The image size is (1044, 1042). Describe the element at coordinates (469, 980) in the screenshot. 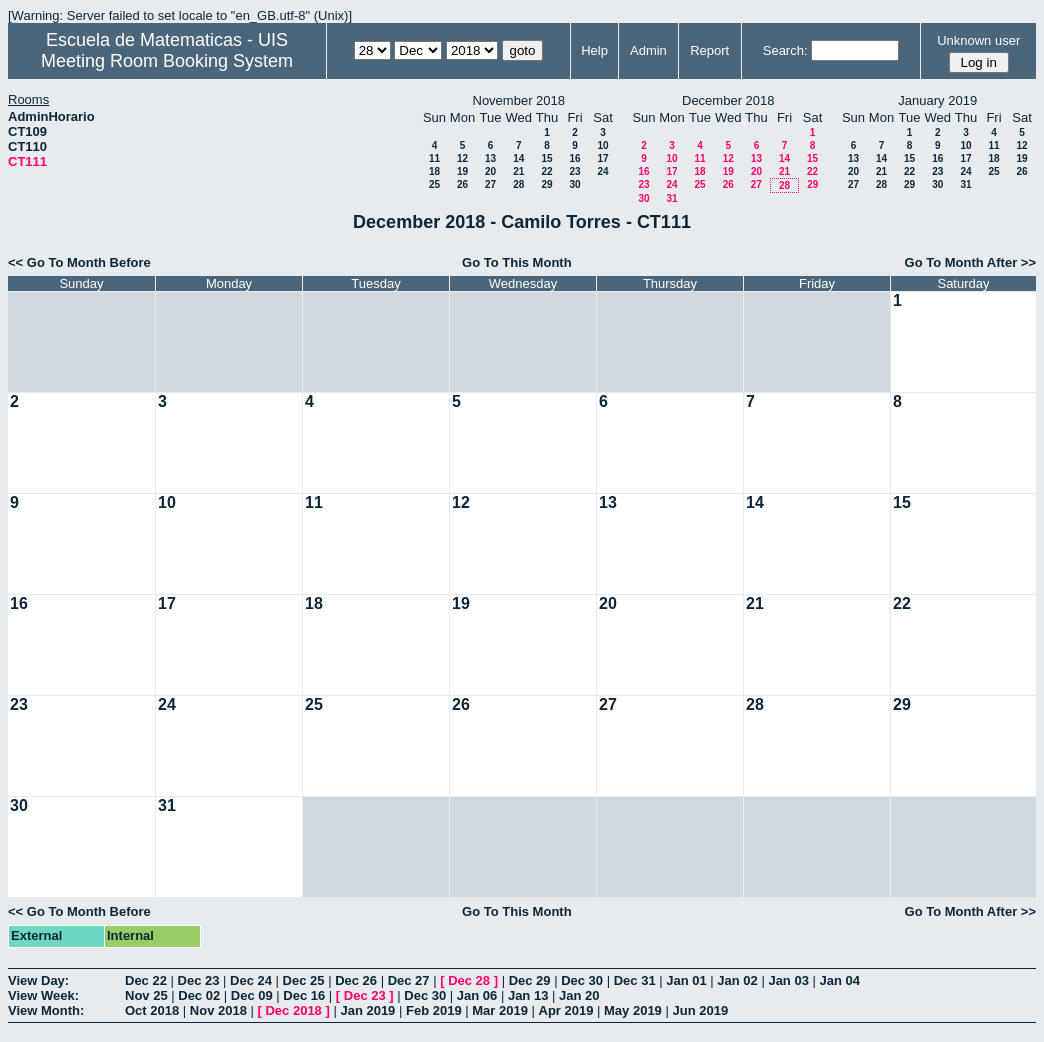

I see `Dec 28` at that location.